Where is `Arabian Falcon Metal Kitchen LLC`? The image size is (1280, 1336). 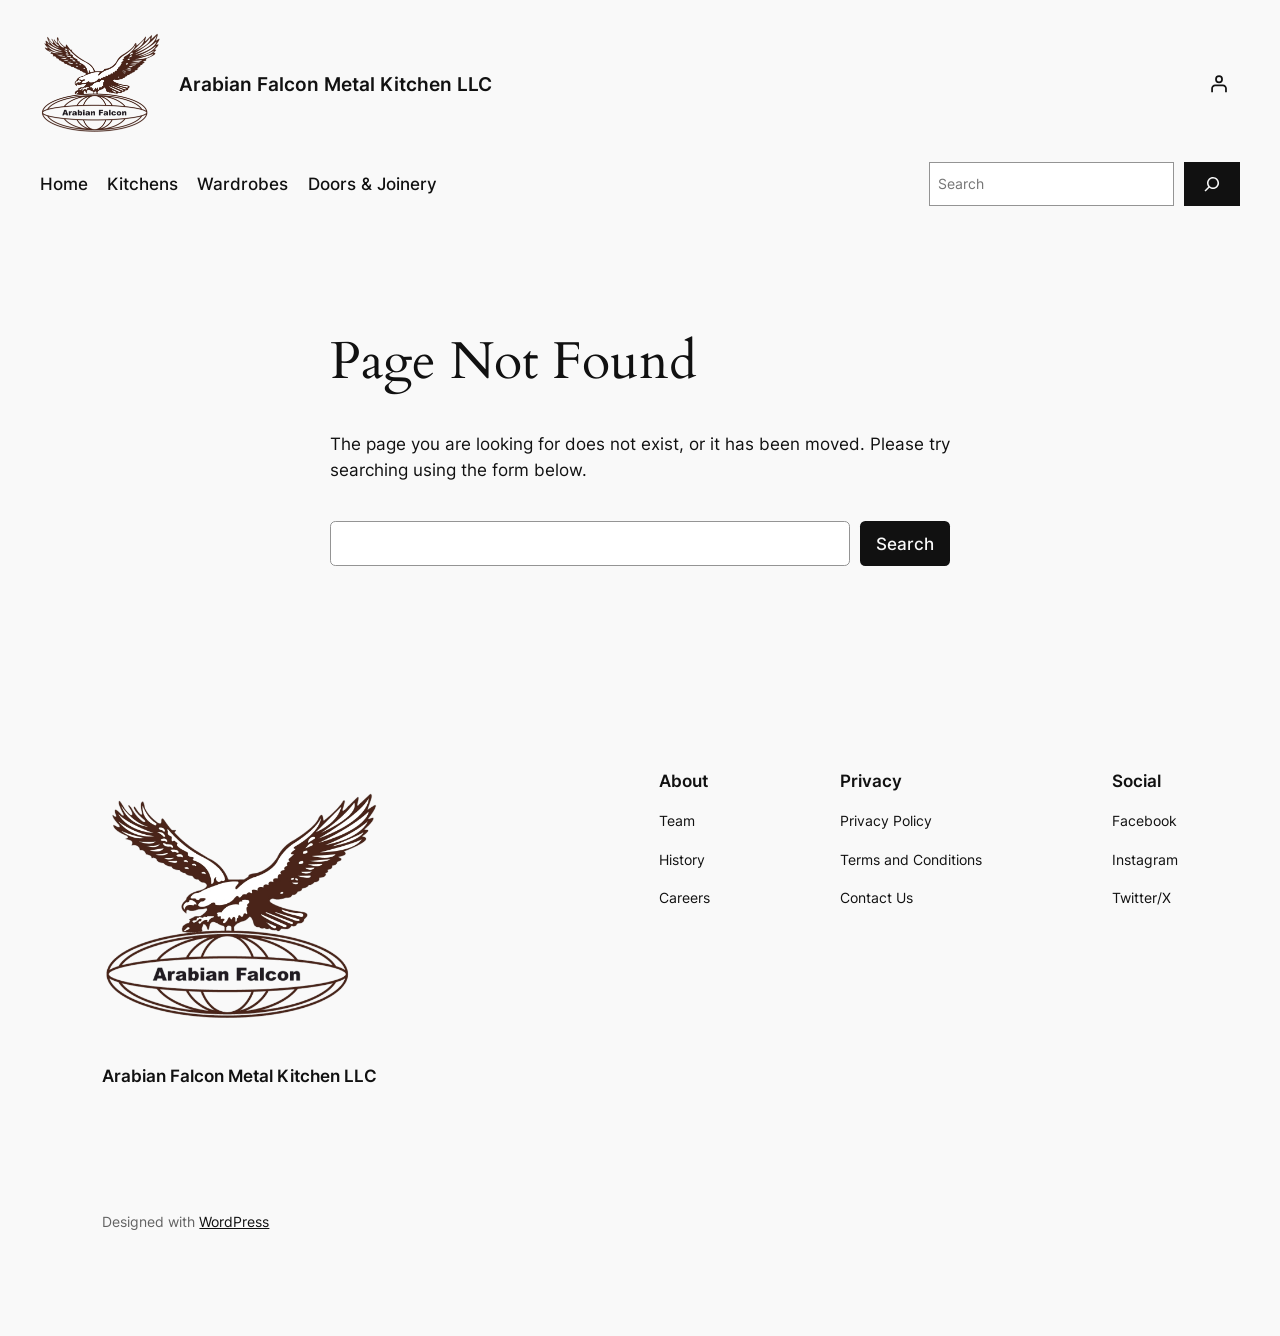 Arabian Falcon Metal Kitchen LLC is located at coordinates (335, 84).